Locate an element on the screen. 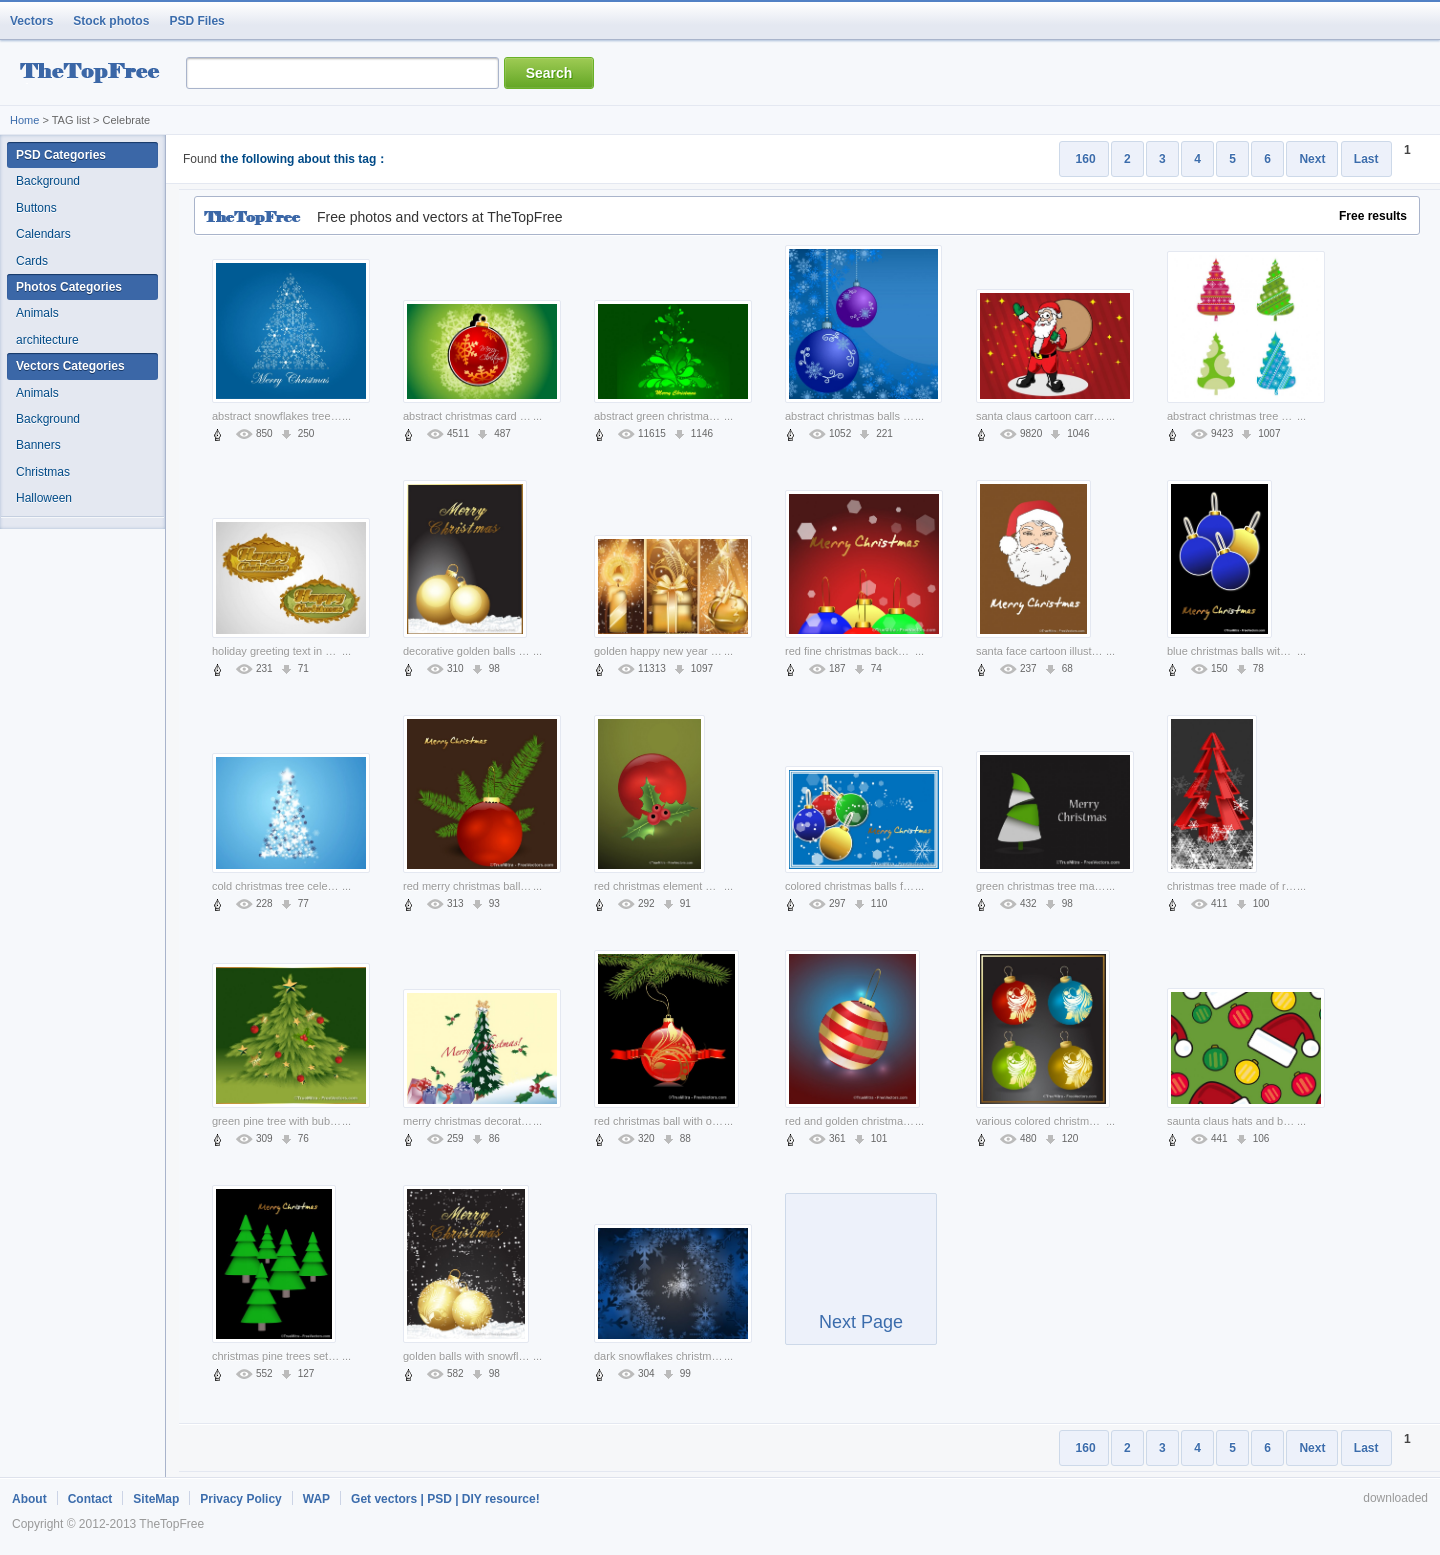 The image size is (1440, 1555). Christmas is located at coordinates (43, 472).